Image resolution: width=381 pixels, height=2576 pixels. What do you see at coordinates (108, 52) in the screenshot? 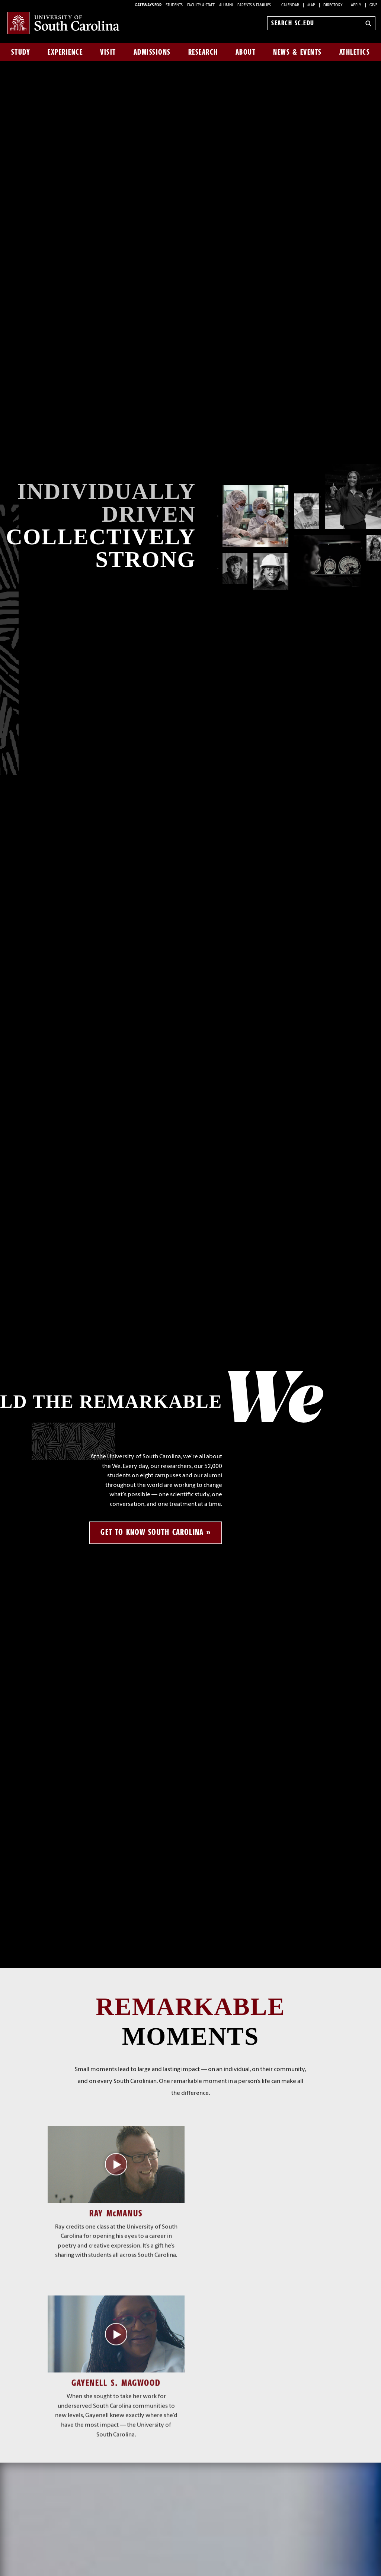
I see `Visit` at bounding box center [108, 52].